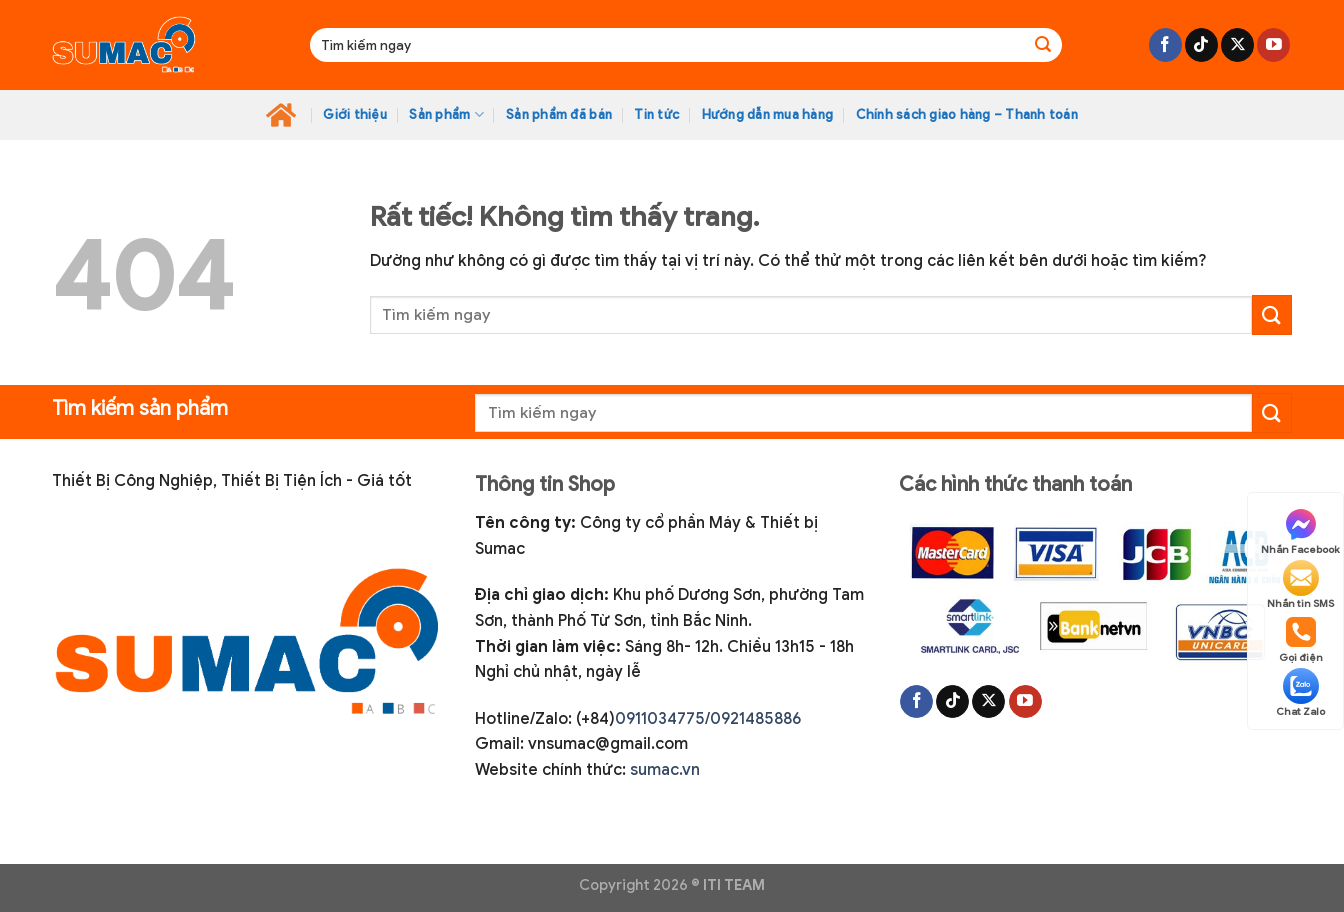 This screenshot has width=1344, height=912. Describe the element at coordinates (1201, 45) in the screenshot. I see `[Theo dõi trên TikTok]` at that location.